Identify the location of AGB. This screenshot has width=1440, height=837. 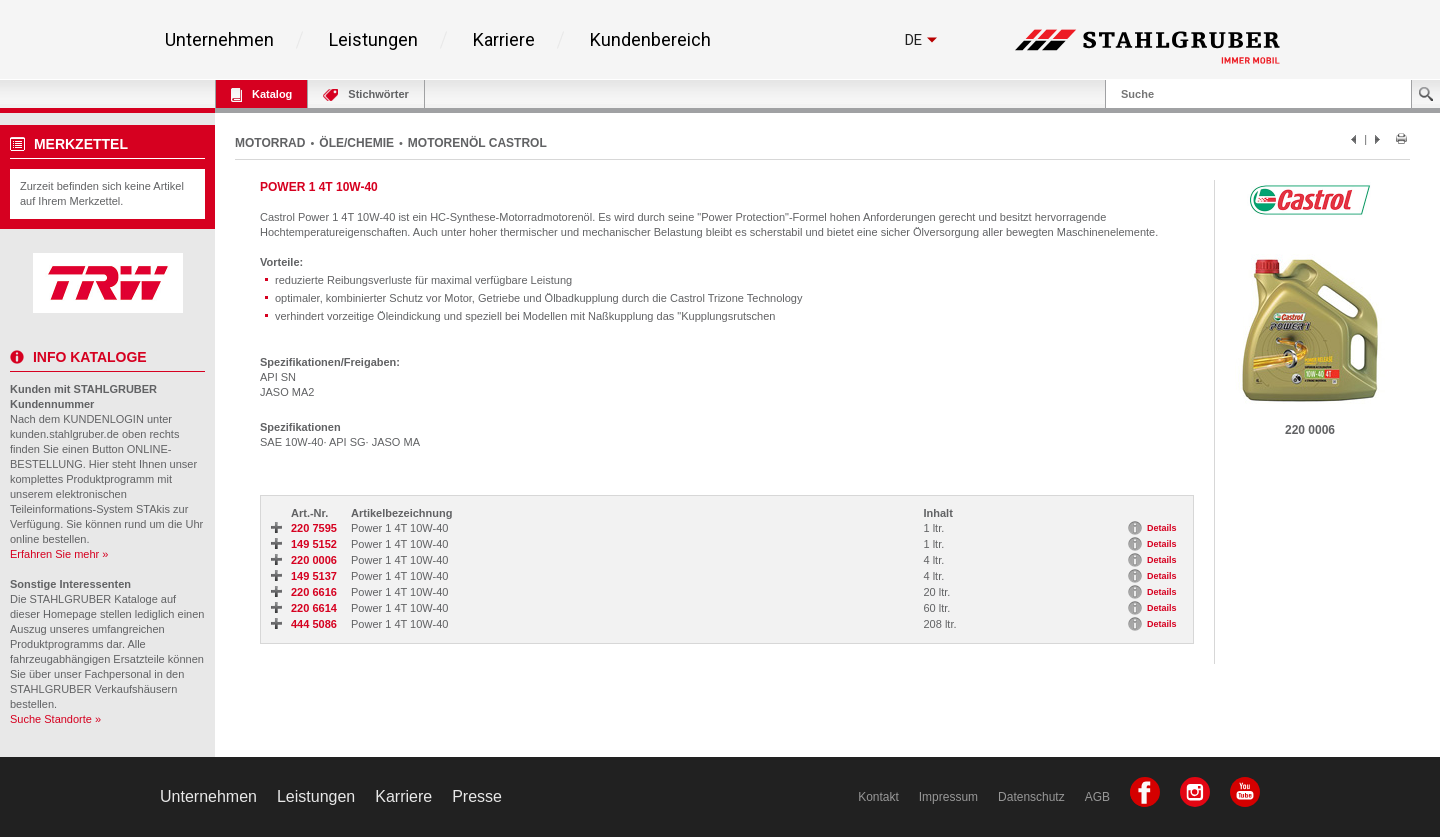
(1097, 797).